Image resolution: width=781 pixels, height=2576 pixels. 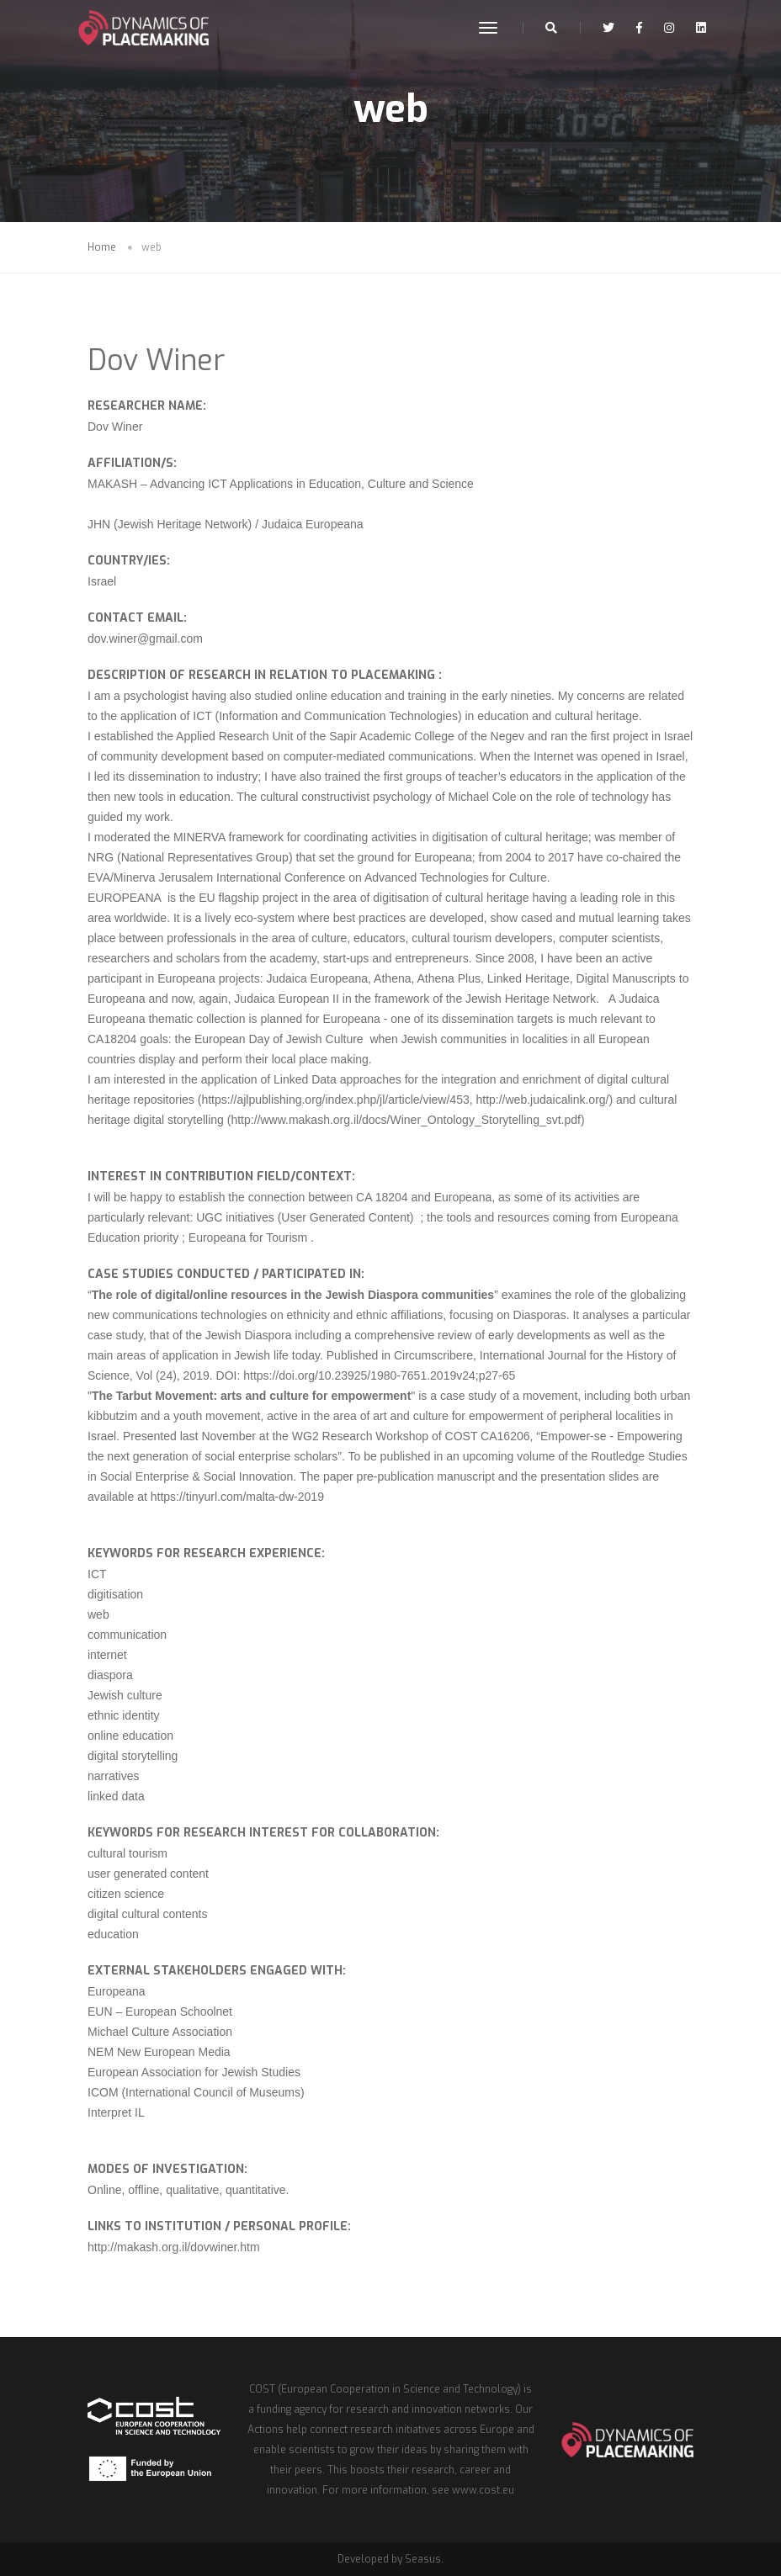 What do you see at coordinates (107, 1655) in the screenshot?
I see `internet` at bounding box center [107, 1655].